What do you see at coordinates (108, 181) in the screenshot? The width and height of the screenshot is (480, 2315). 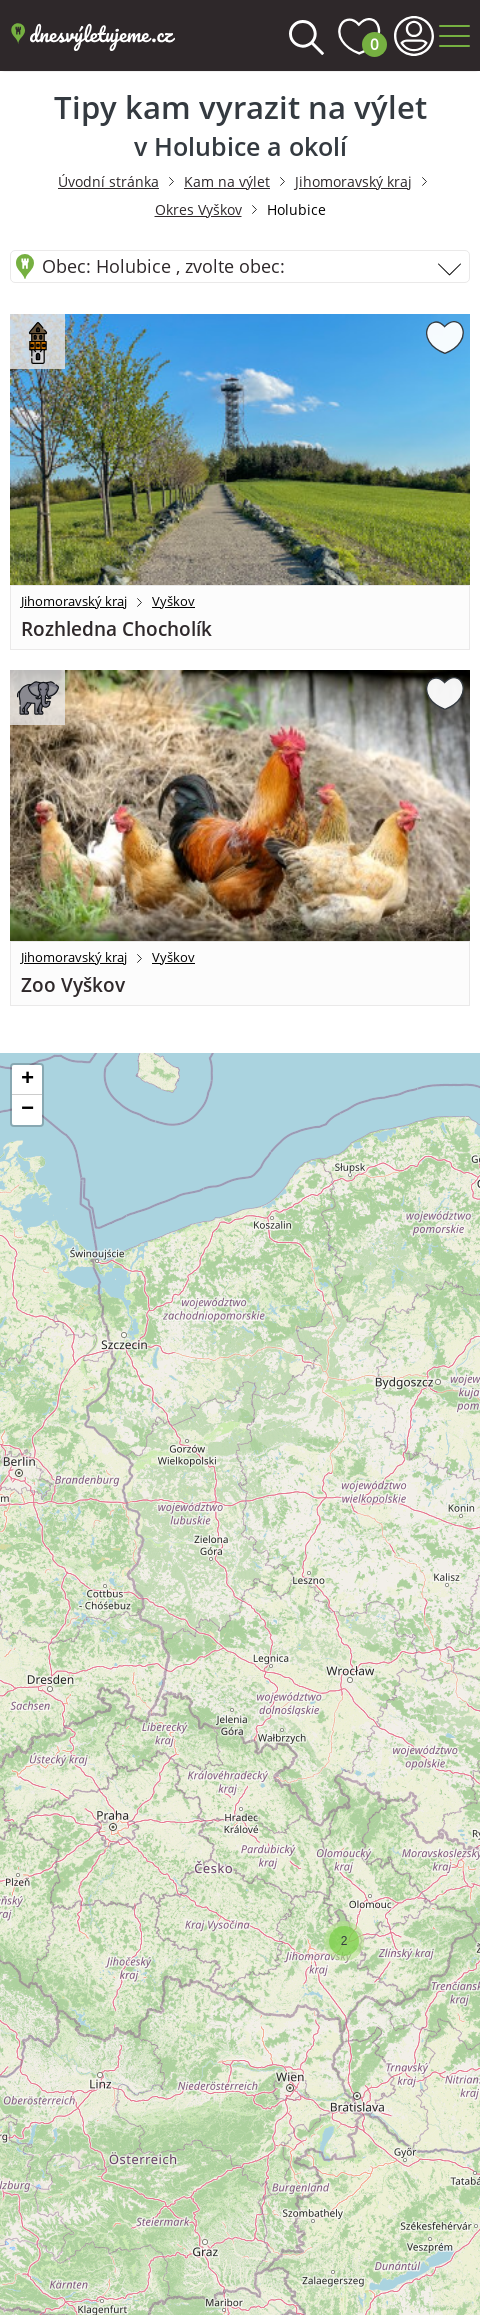 I see `Úvodní stránka` at bounding box center [108, 181].